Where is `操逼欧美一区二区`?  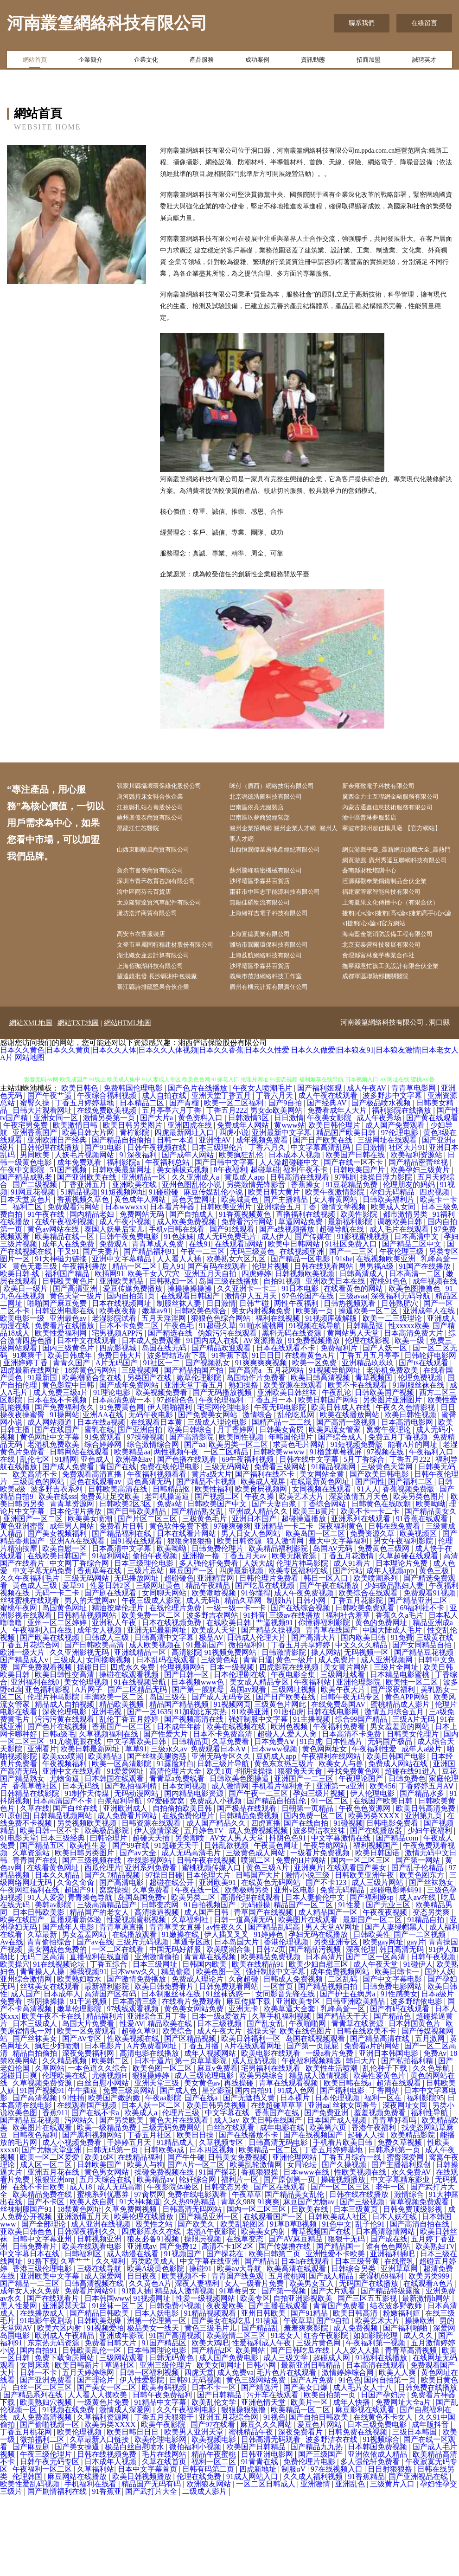 操逼欧美一区二区 is located at coordinates (369, 1391).